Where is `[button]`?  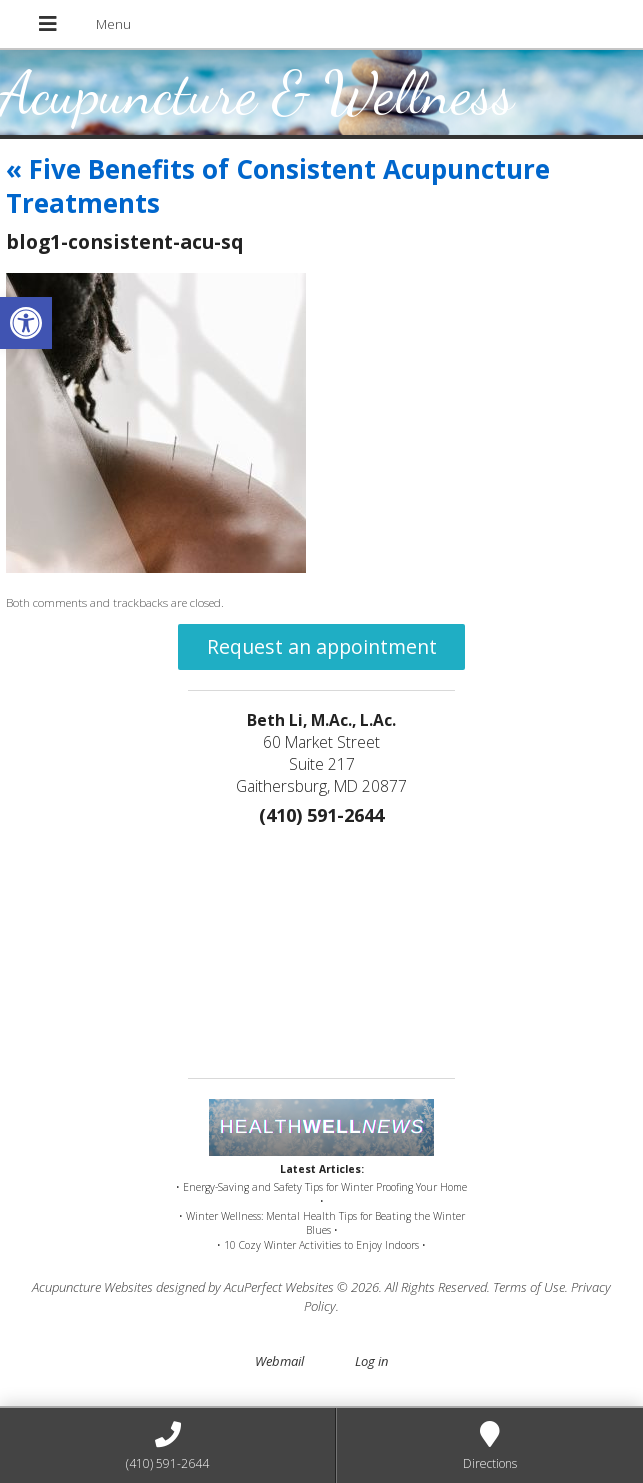
[button] is located at coordinates (26, 323).